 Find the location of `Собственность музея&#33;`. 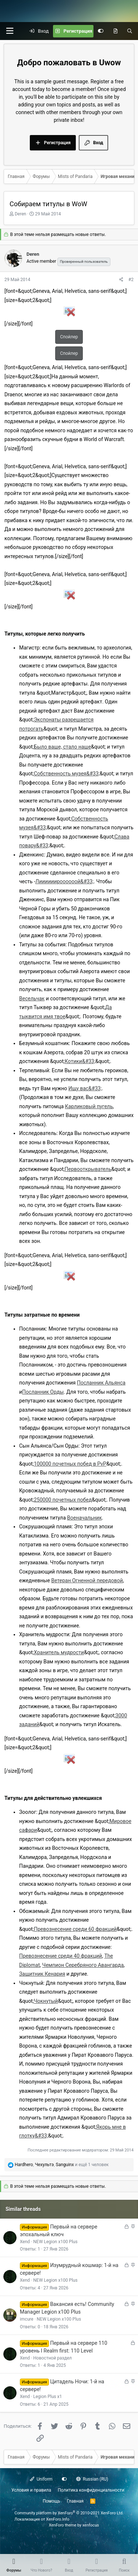

Собственность музея&#33; is located at coordinates (67, 773).